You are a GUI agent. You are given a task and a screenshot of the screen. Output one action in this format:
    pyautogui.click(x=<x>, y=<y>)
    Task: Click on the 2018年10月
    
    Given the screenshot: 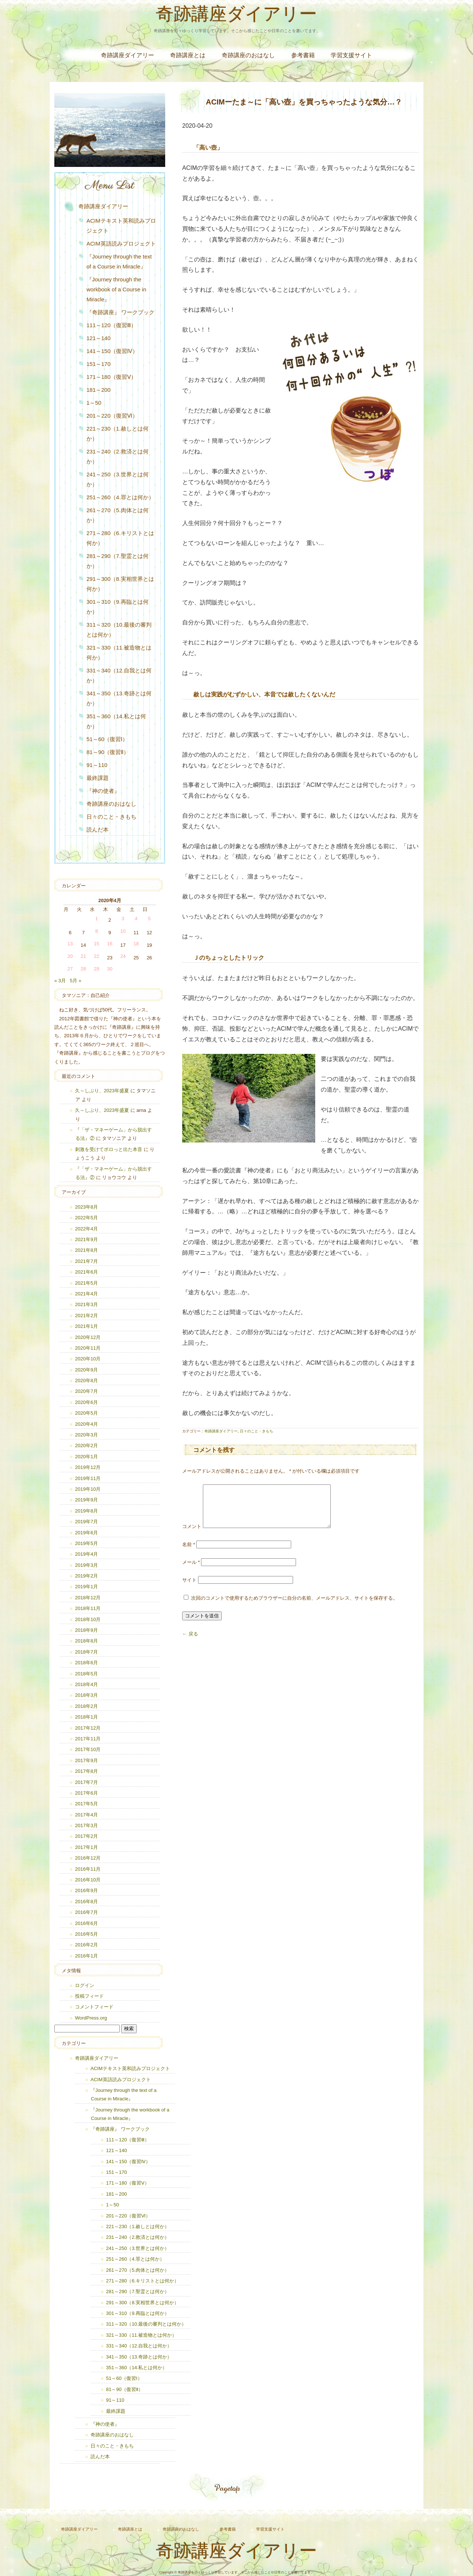 What is the action you would take?
    pyautogui.click(x=88, y=1619)
    